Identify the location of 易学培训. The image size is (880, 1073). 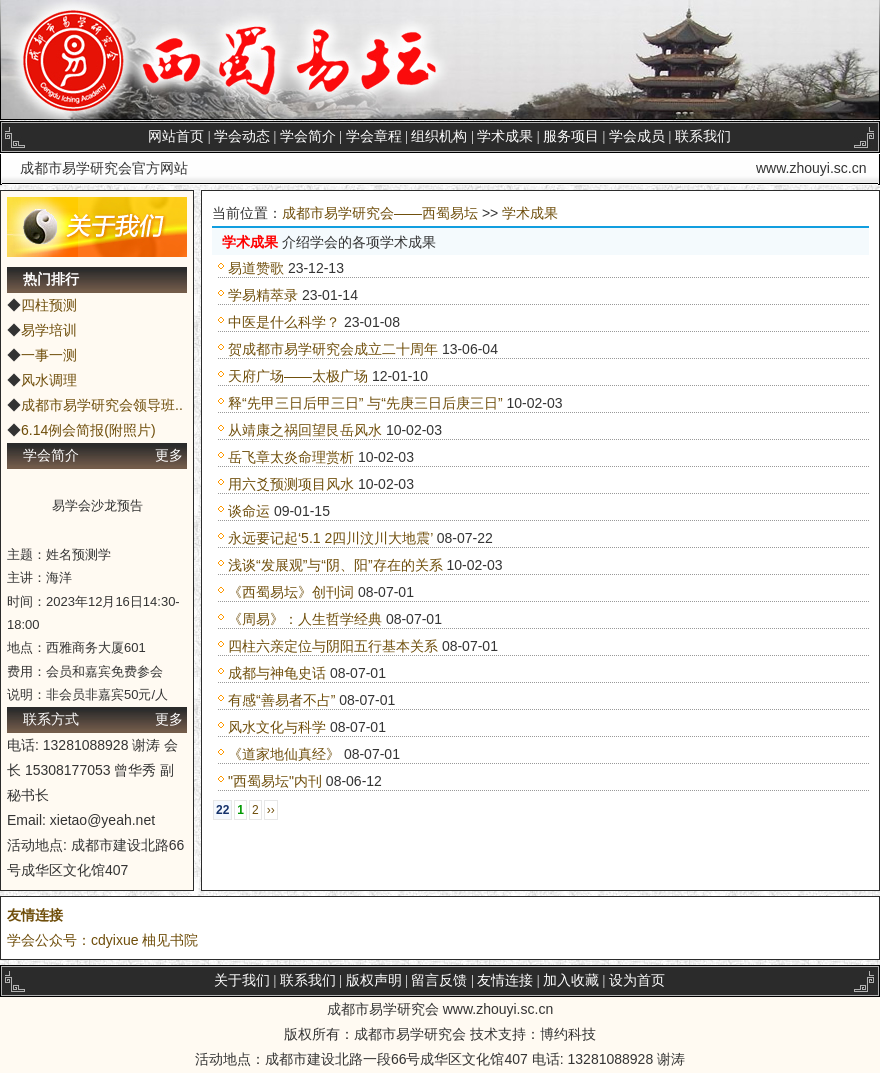
(49, 330).